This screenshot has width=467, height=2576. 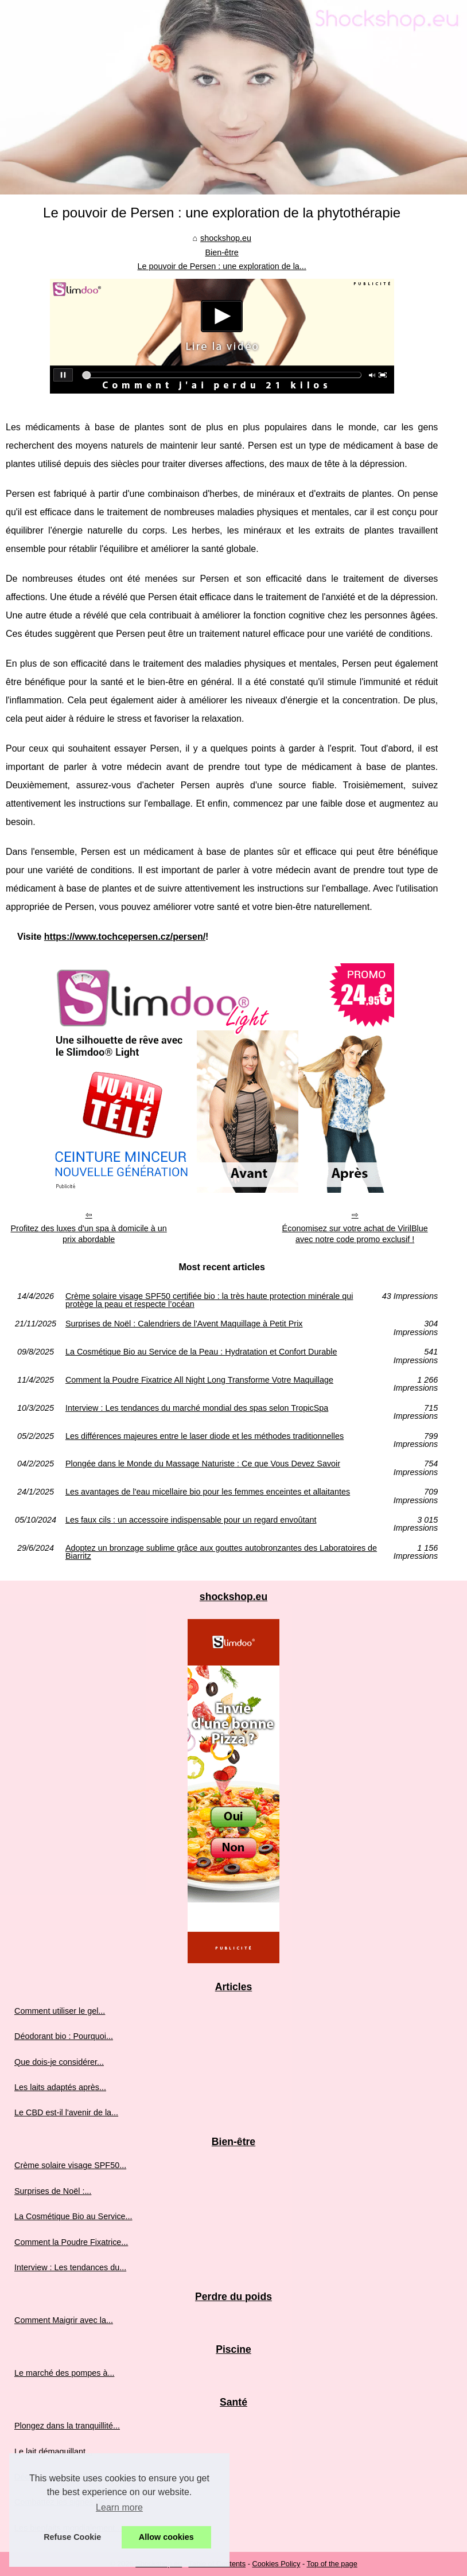 I want to click on Plongez dans la tranquillité..., so click(x=67, y=2425).